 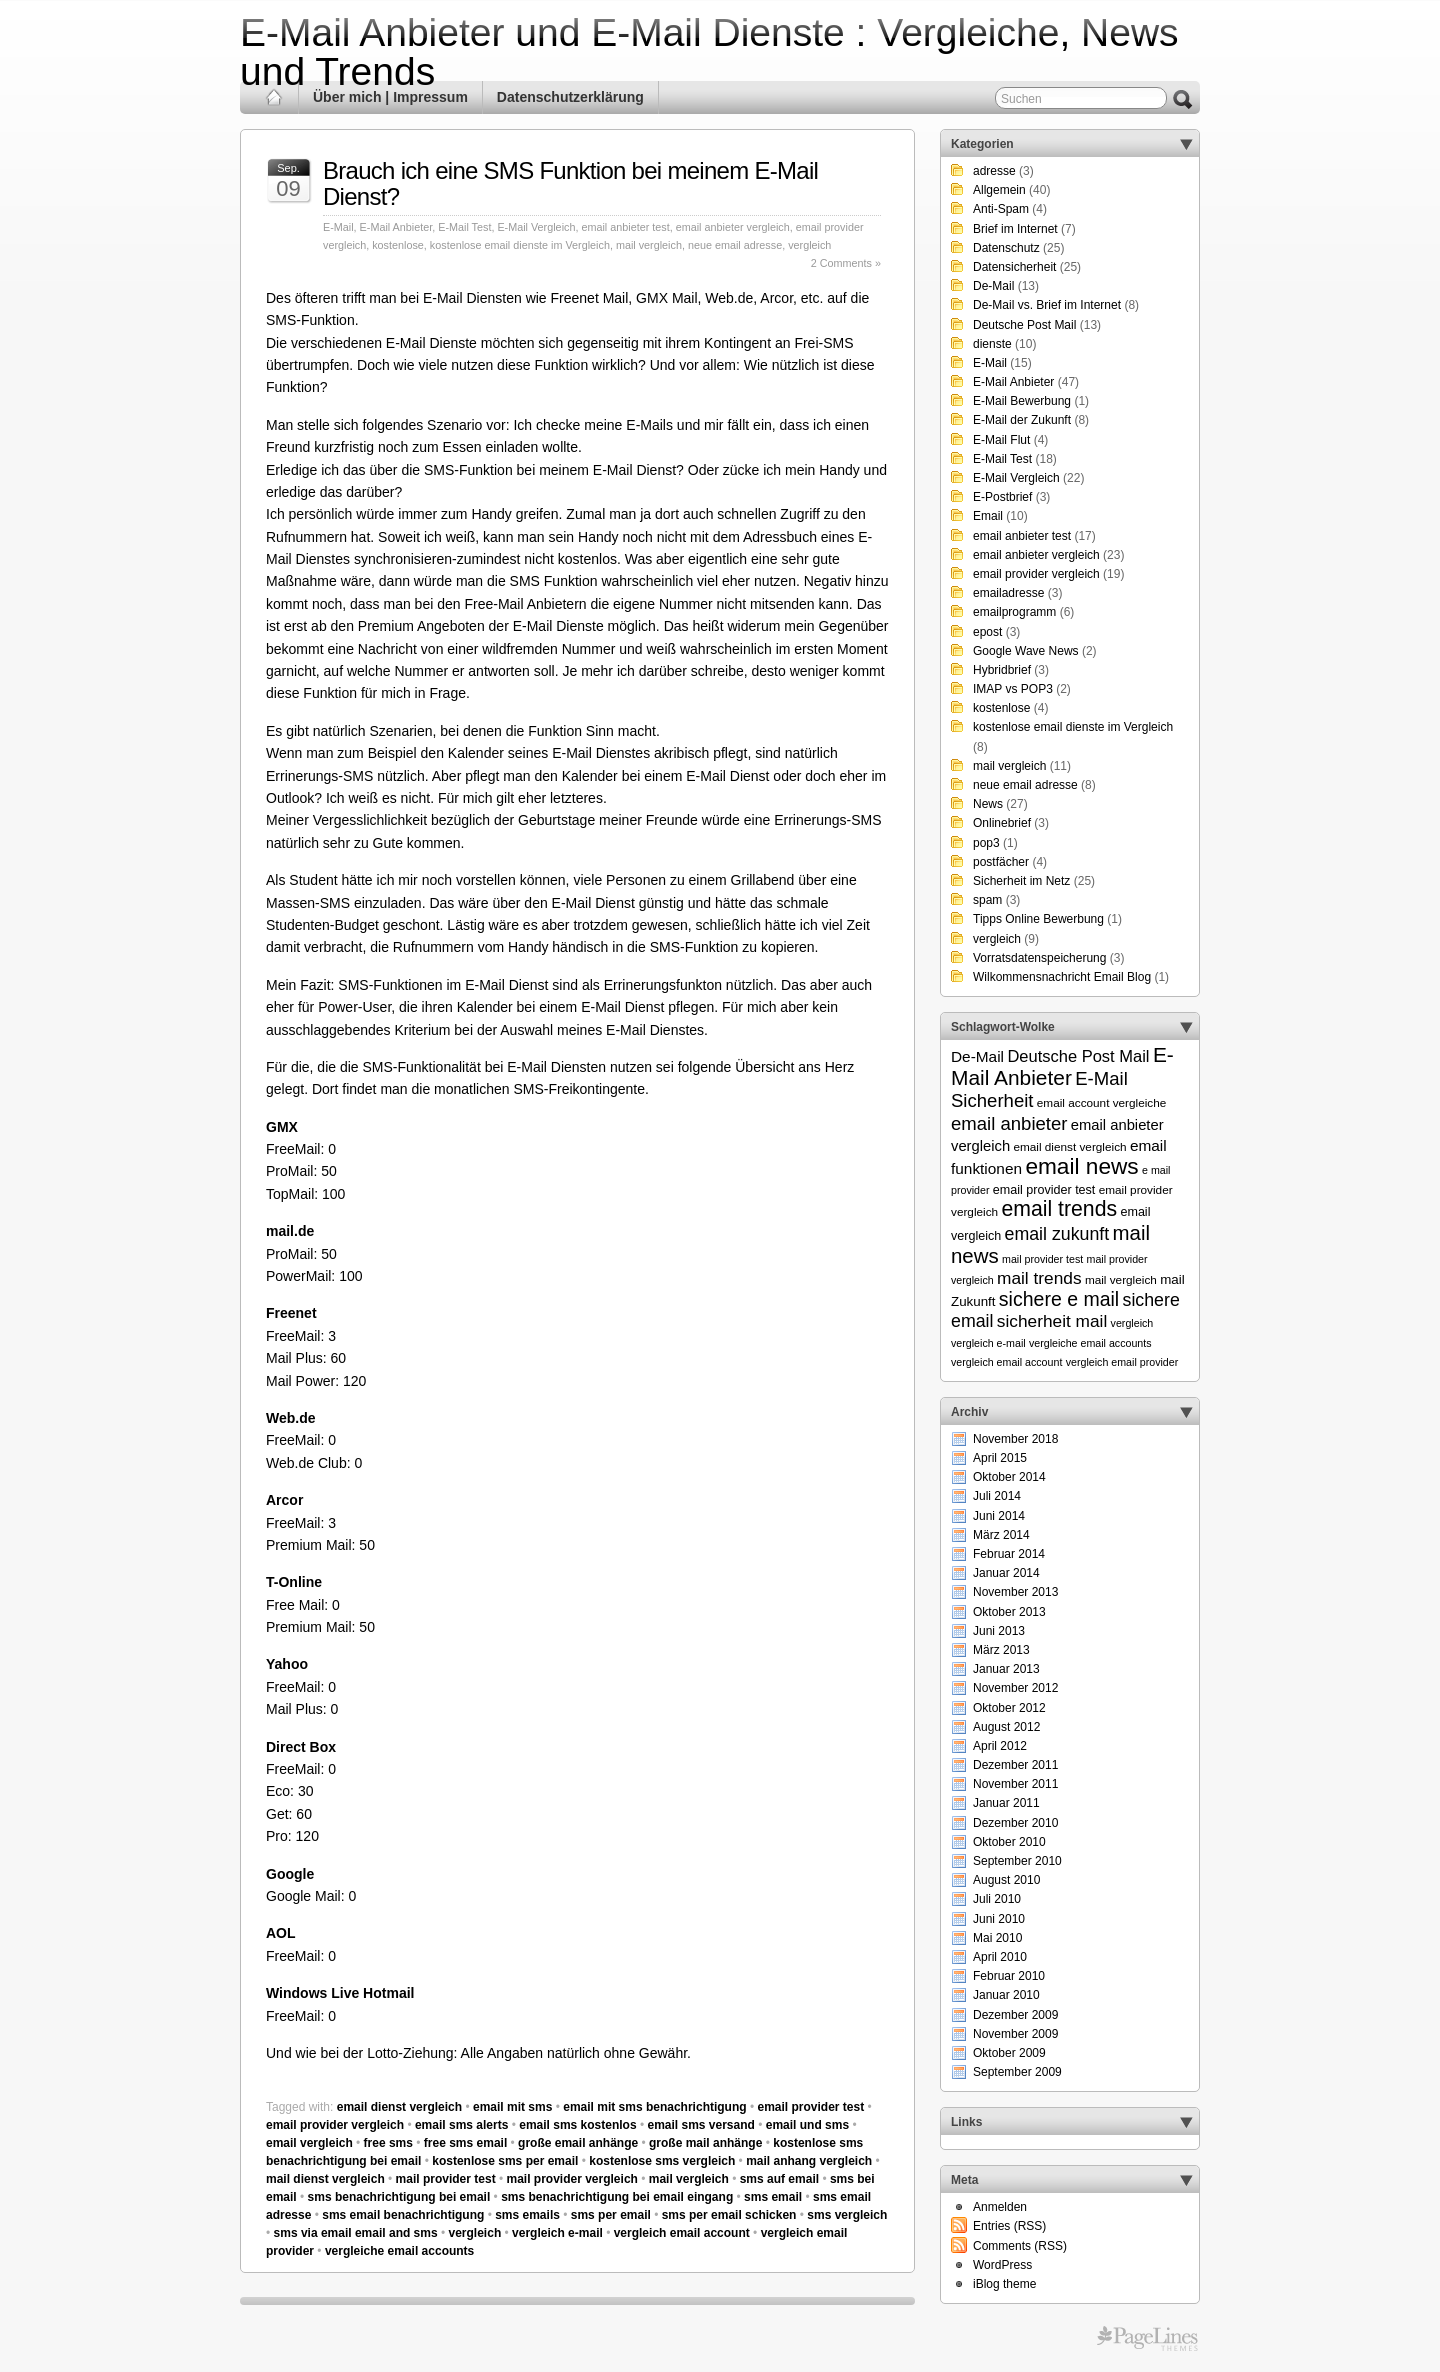 I want to click on neue email adresse, so click(x=735, y=245).